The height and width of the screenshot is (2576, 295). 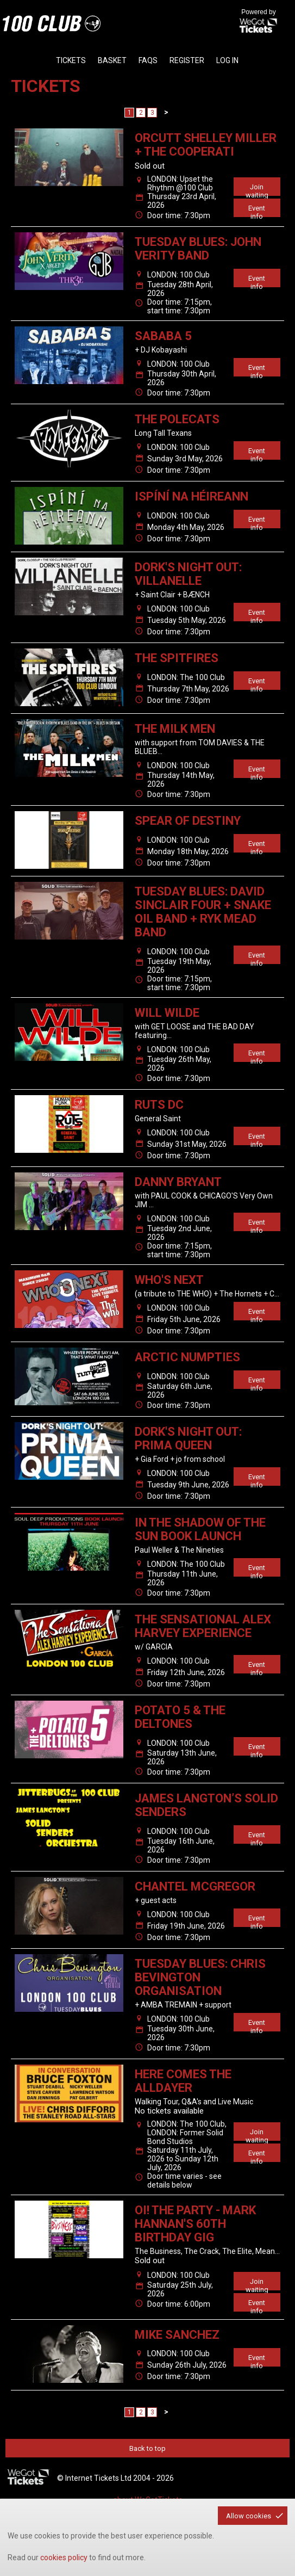 I want to click on Join waiting list, so click(x=257, y=189).